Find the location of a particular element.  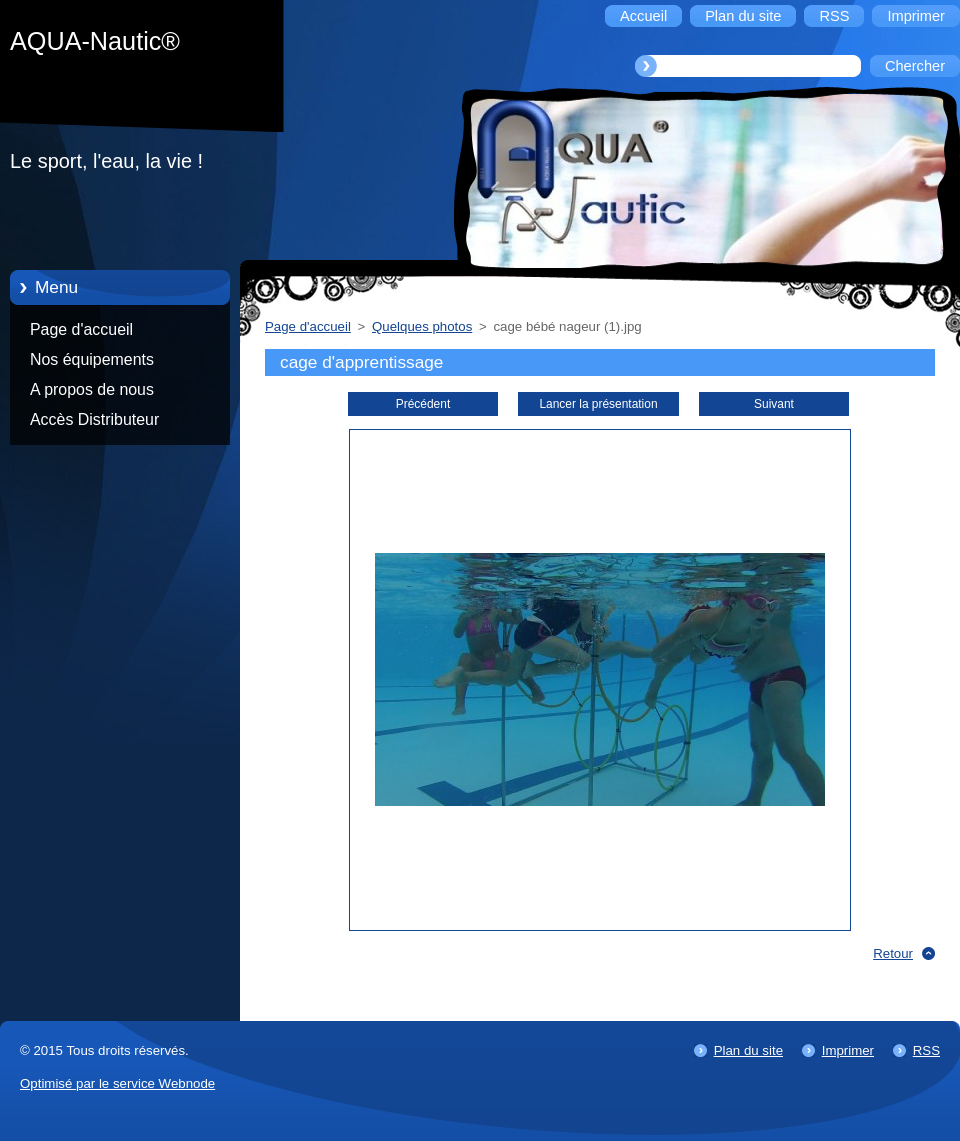

Retour is located at coordinates (893, 953).